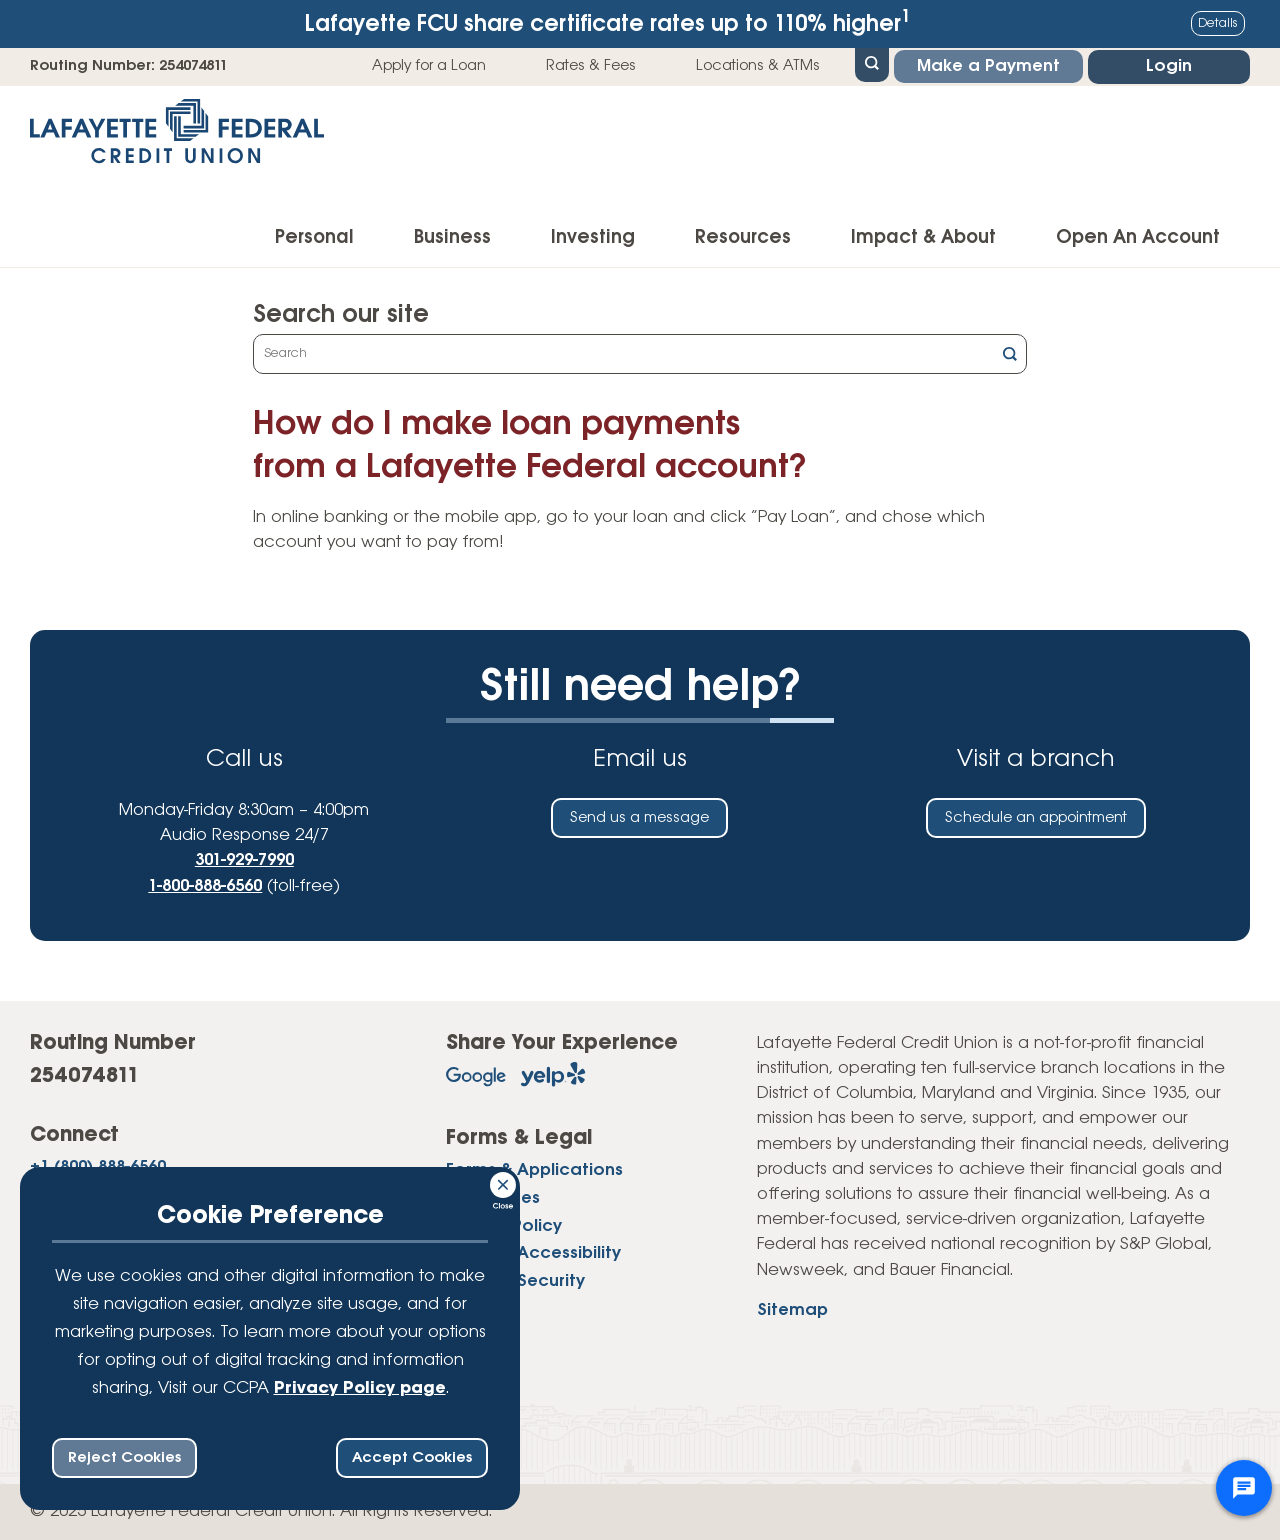  Describe the element at coordinates (1138, 238) in the screenshot. I see `Open An Account` at that location.